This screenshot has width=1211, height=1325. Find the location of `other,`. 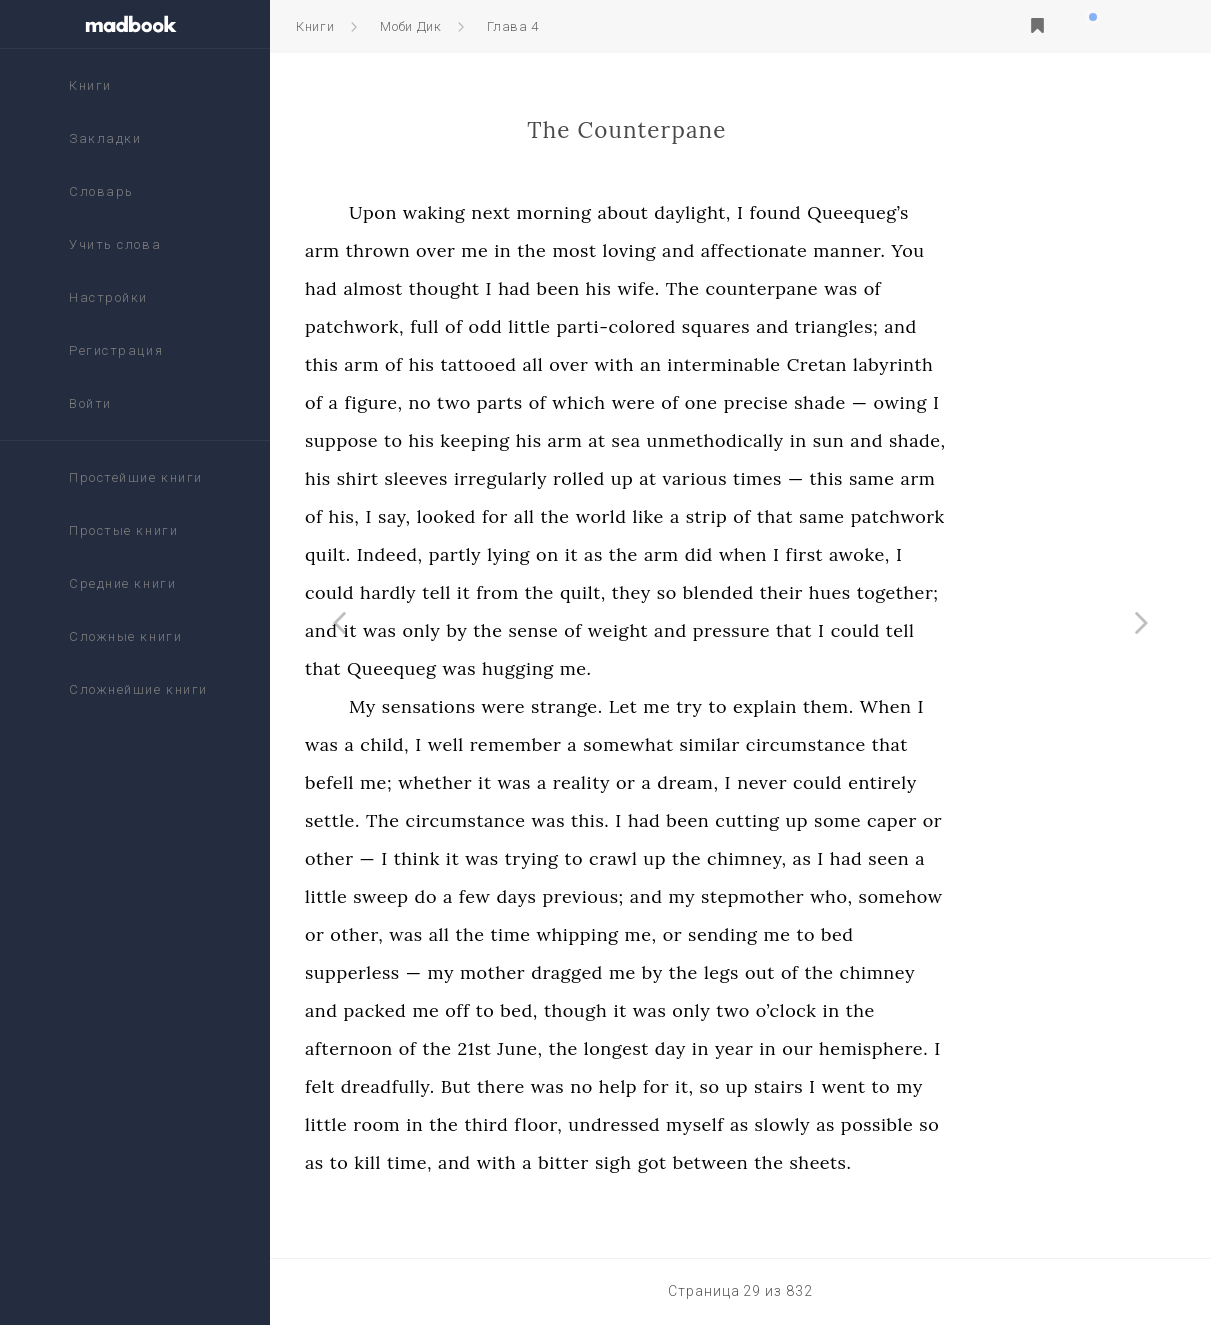

other, is located at coordinates (475, 934).